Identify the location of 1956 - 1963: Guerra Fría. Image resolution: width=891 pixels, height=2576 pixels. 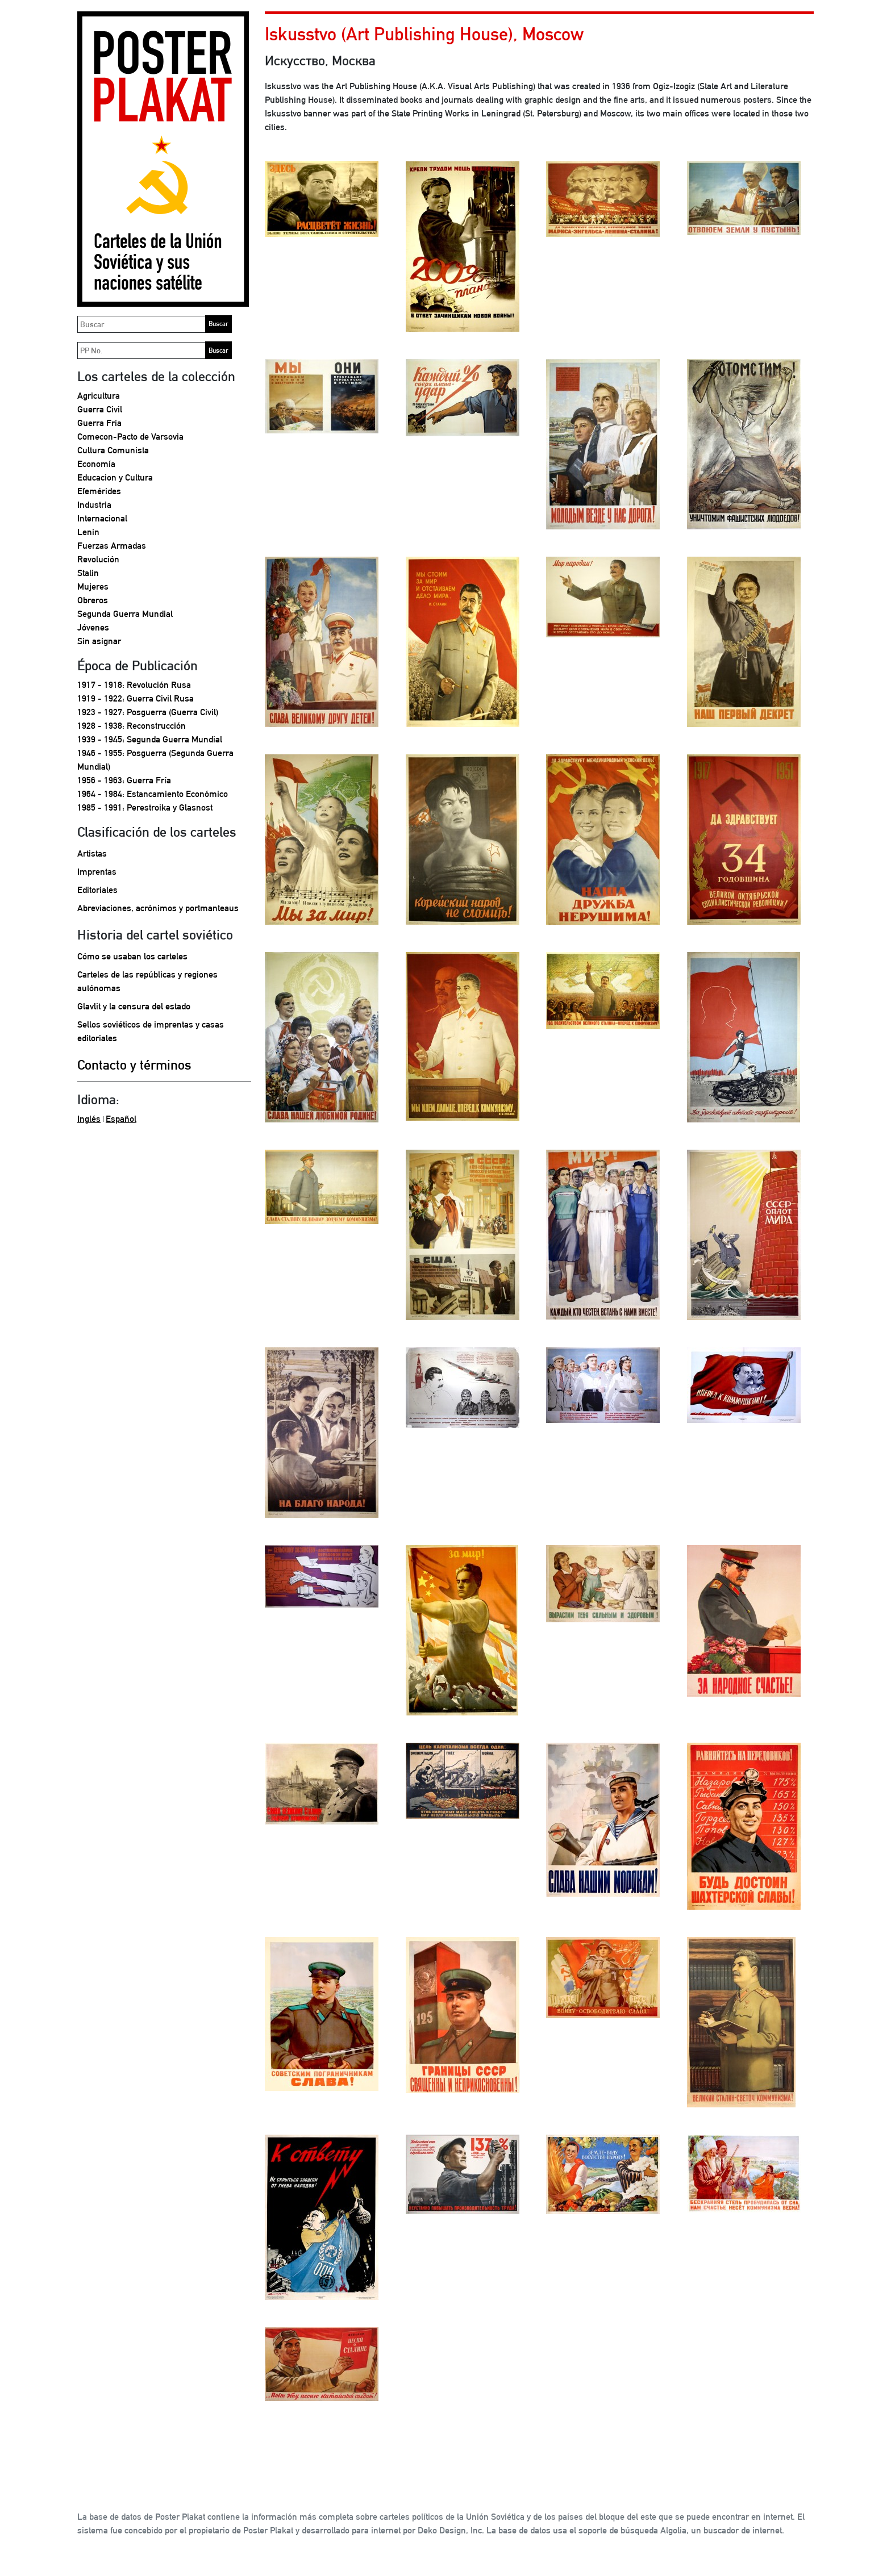
(124, 780).